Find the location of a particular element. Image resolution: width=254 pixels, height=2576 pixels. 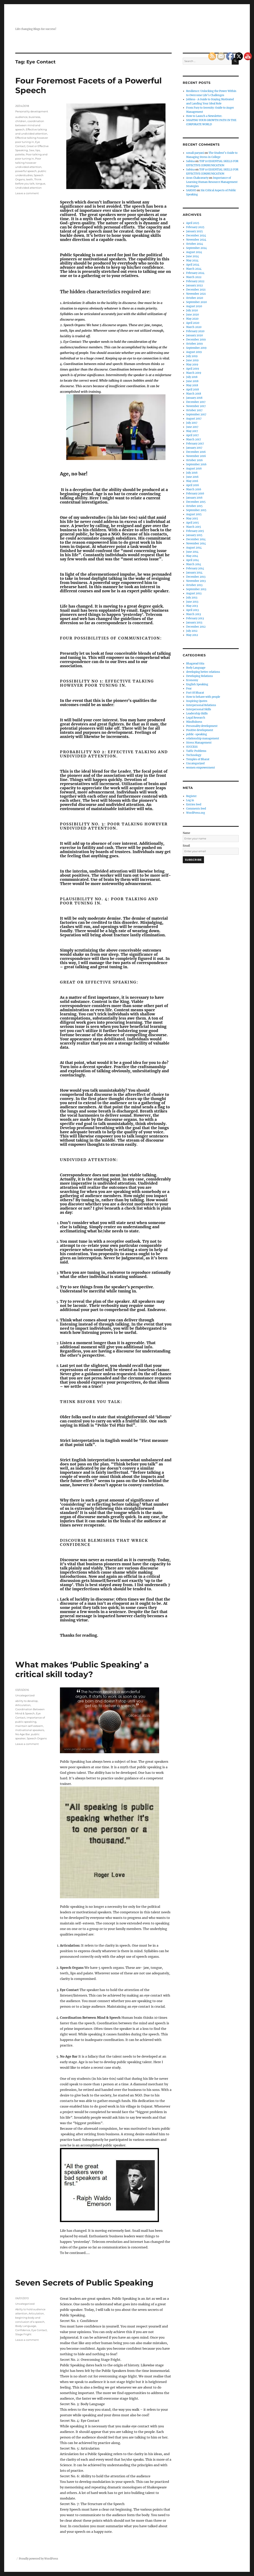

tongue is located at coordinates (40, 183).